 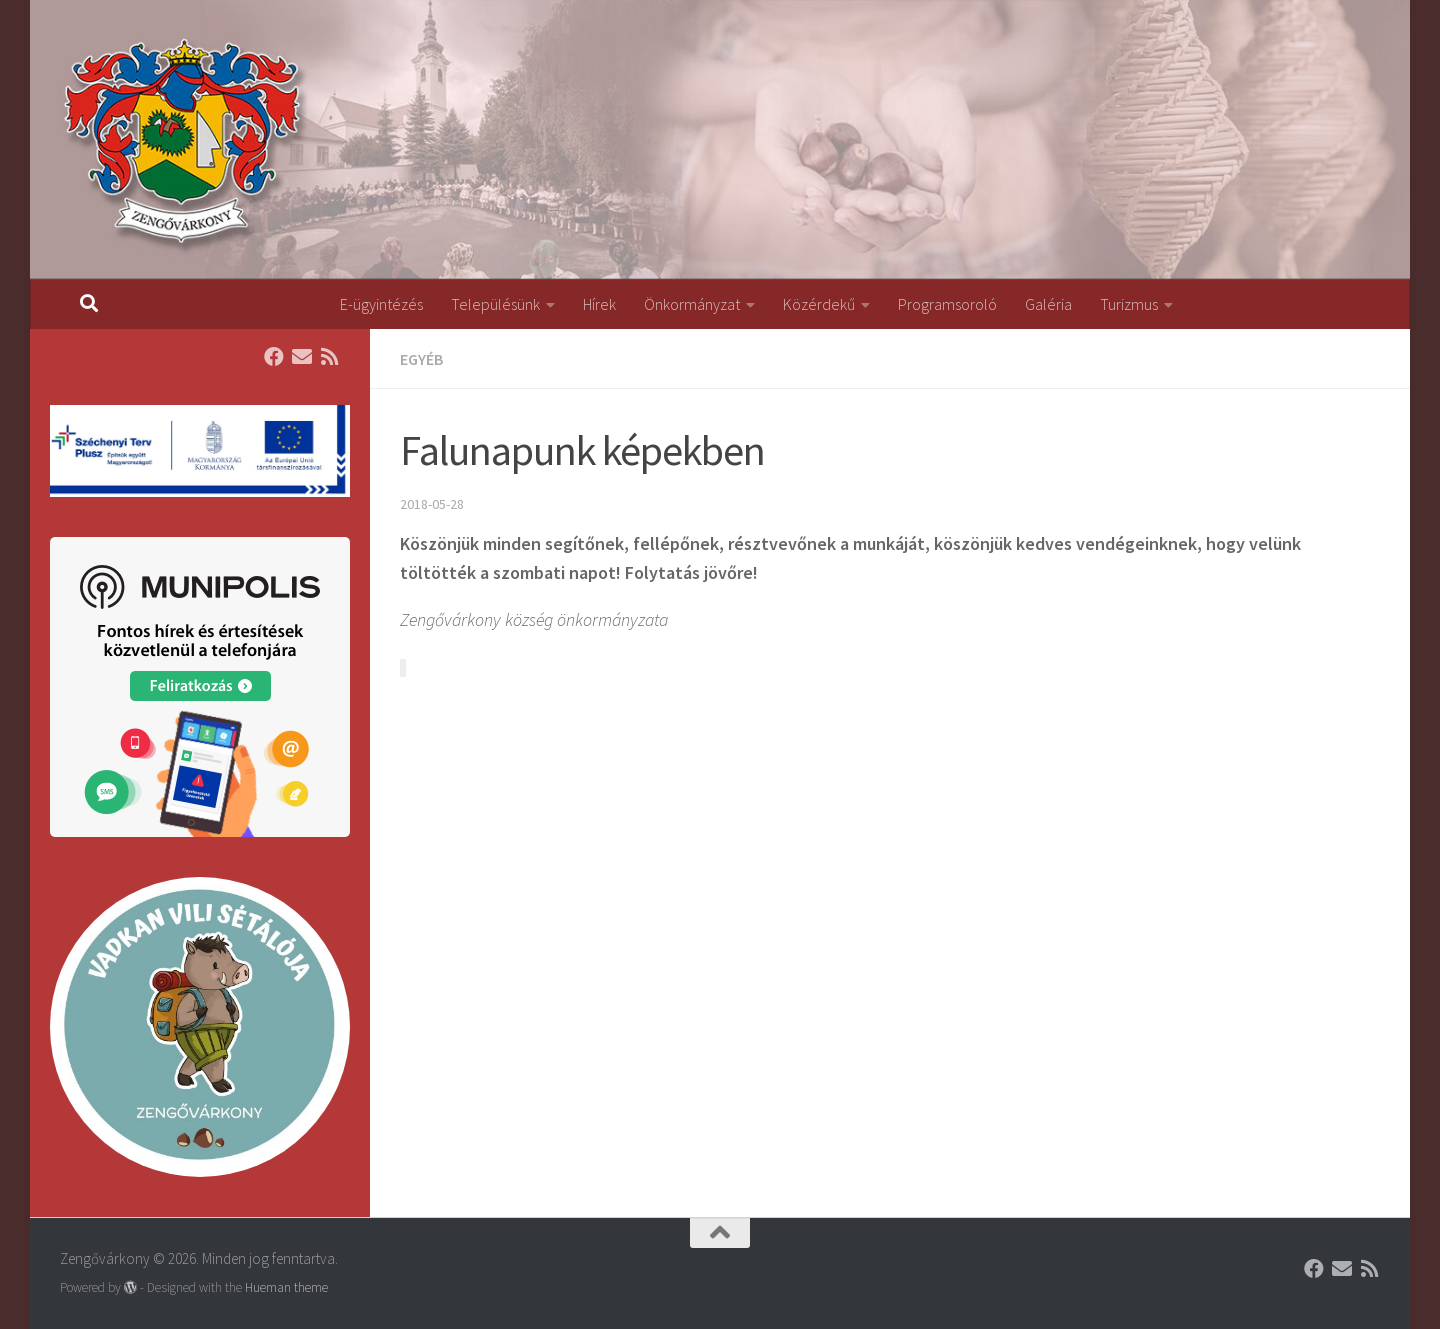 I want to click on Galéria, so click(x=1048, y=304).